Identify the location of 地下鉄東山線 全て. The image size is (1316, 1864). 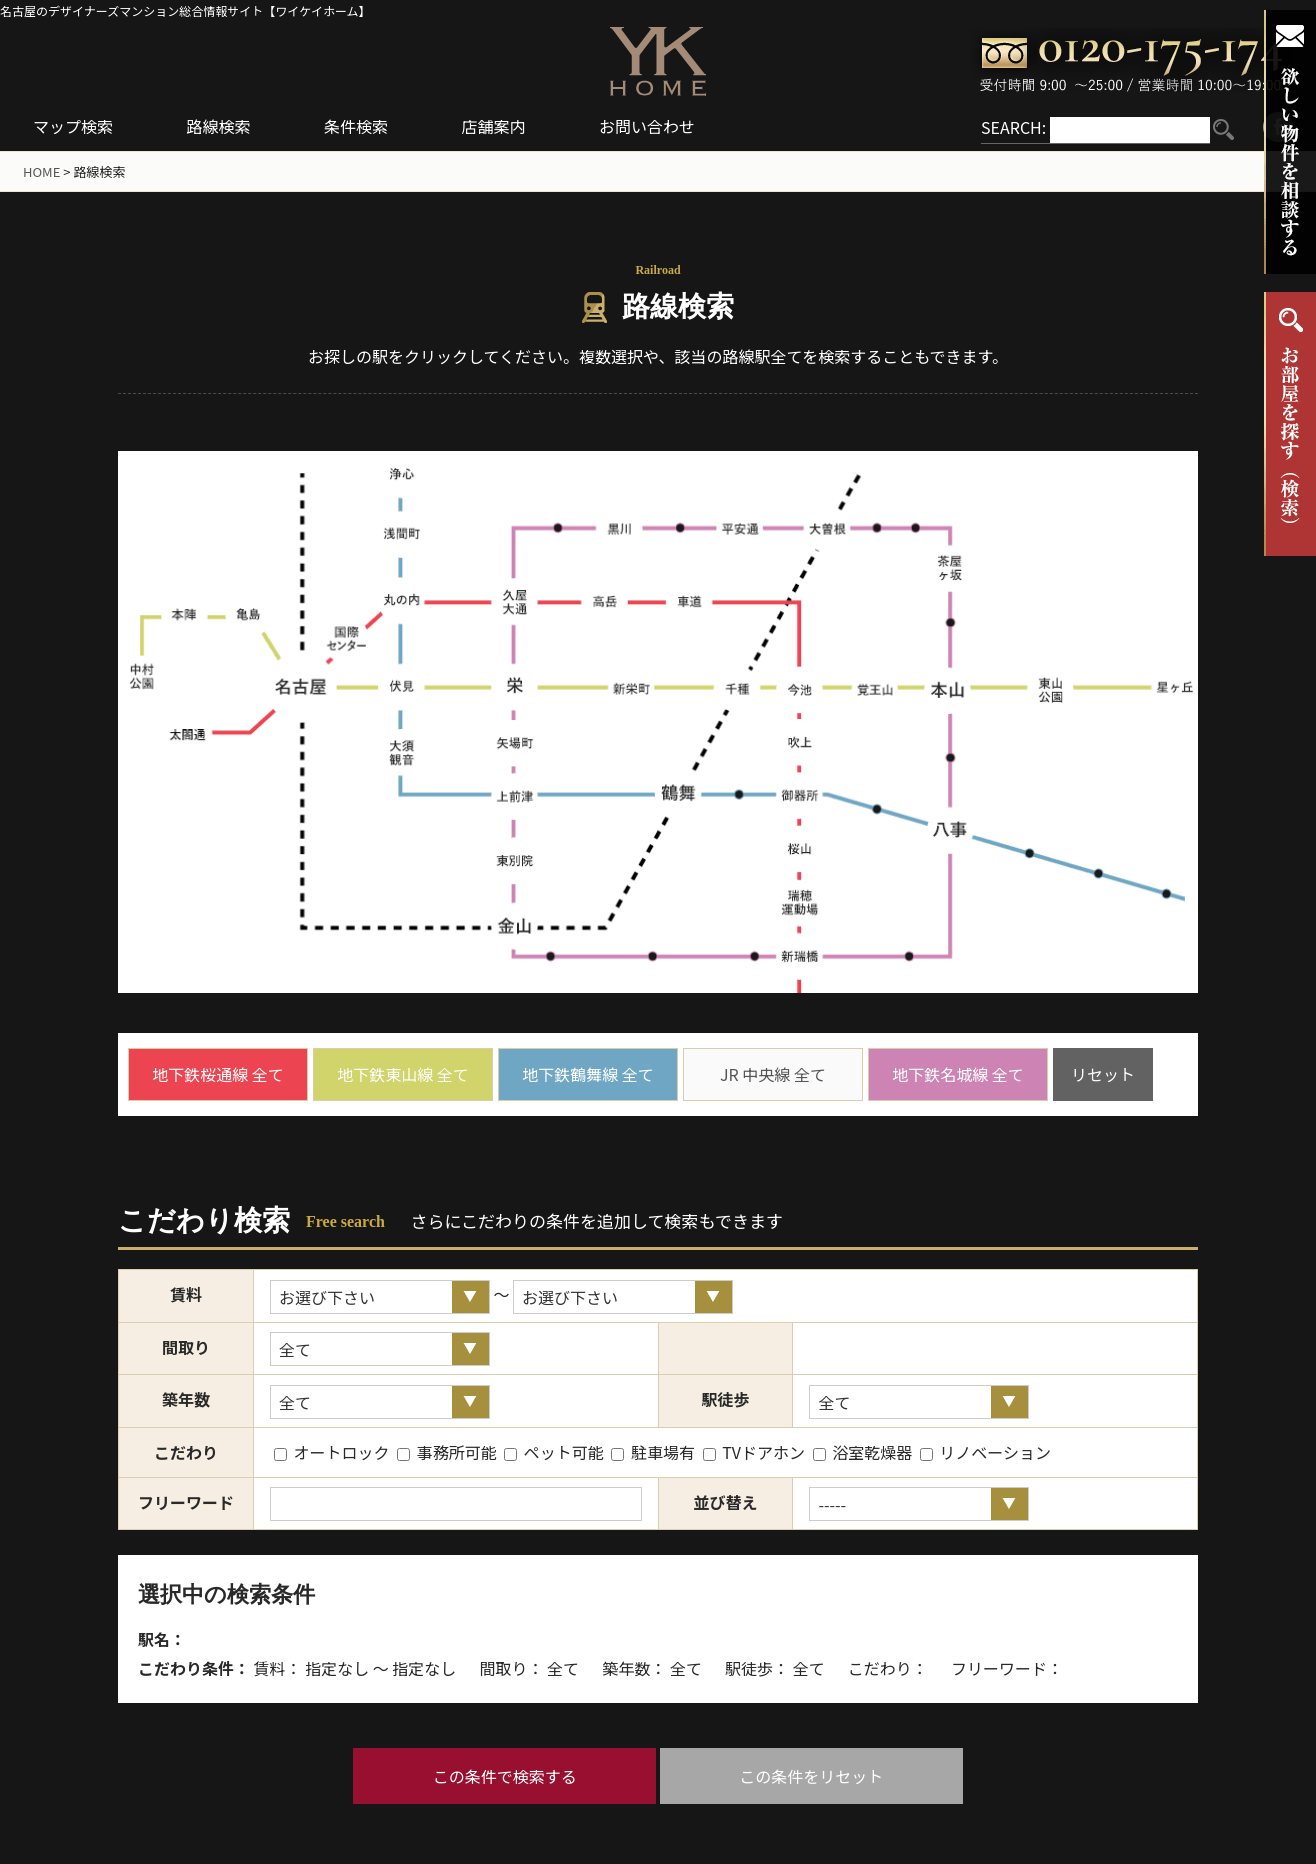
(403, 1074).